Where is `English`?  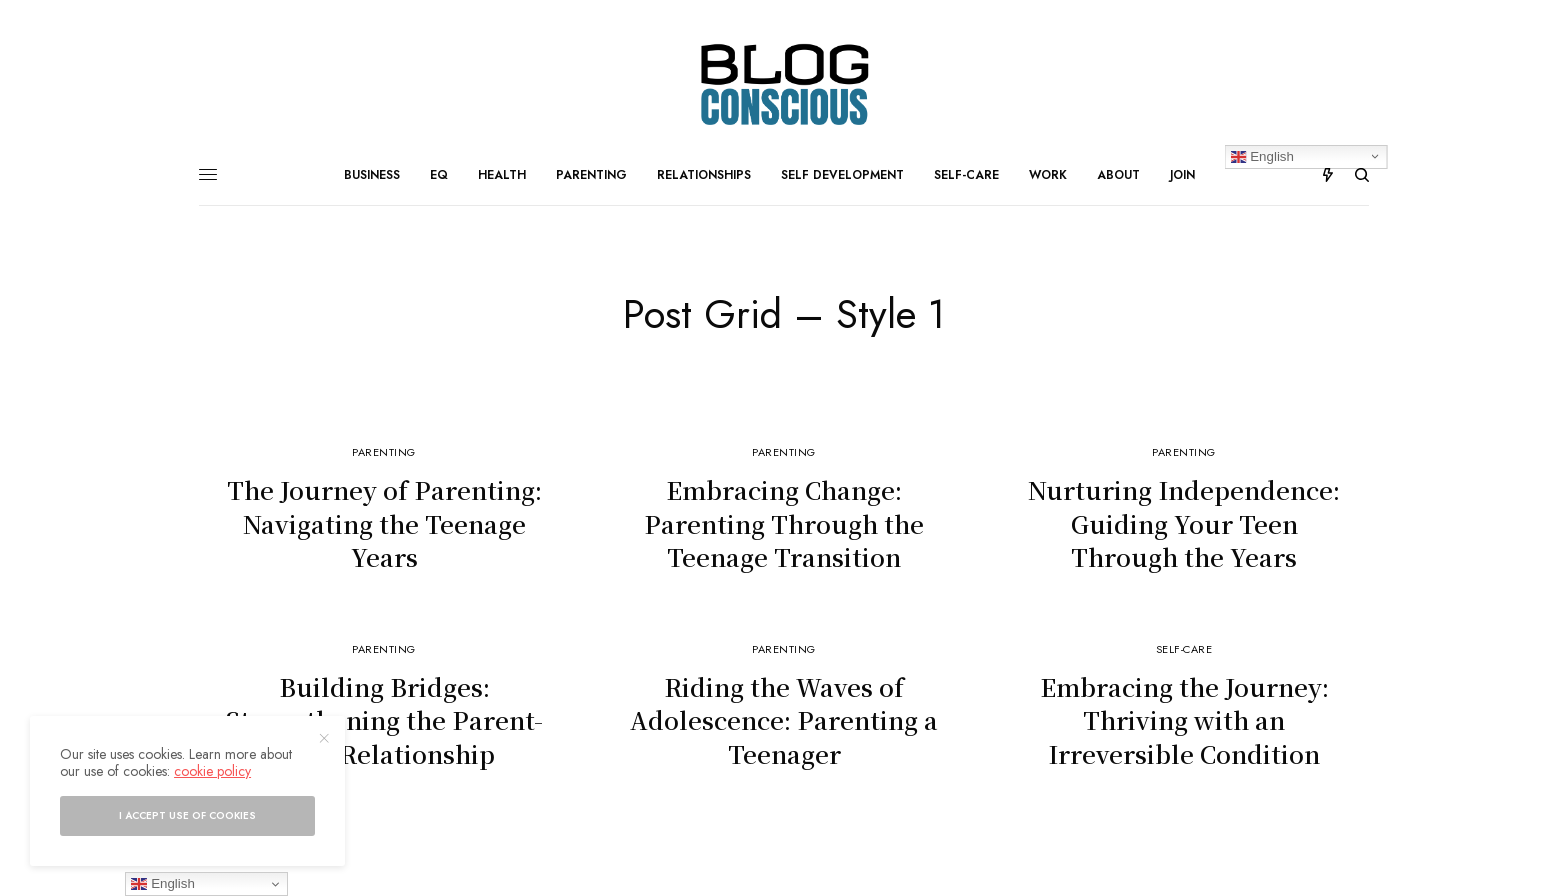
English is located at coordinates (162, 884).